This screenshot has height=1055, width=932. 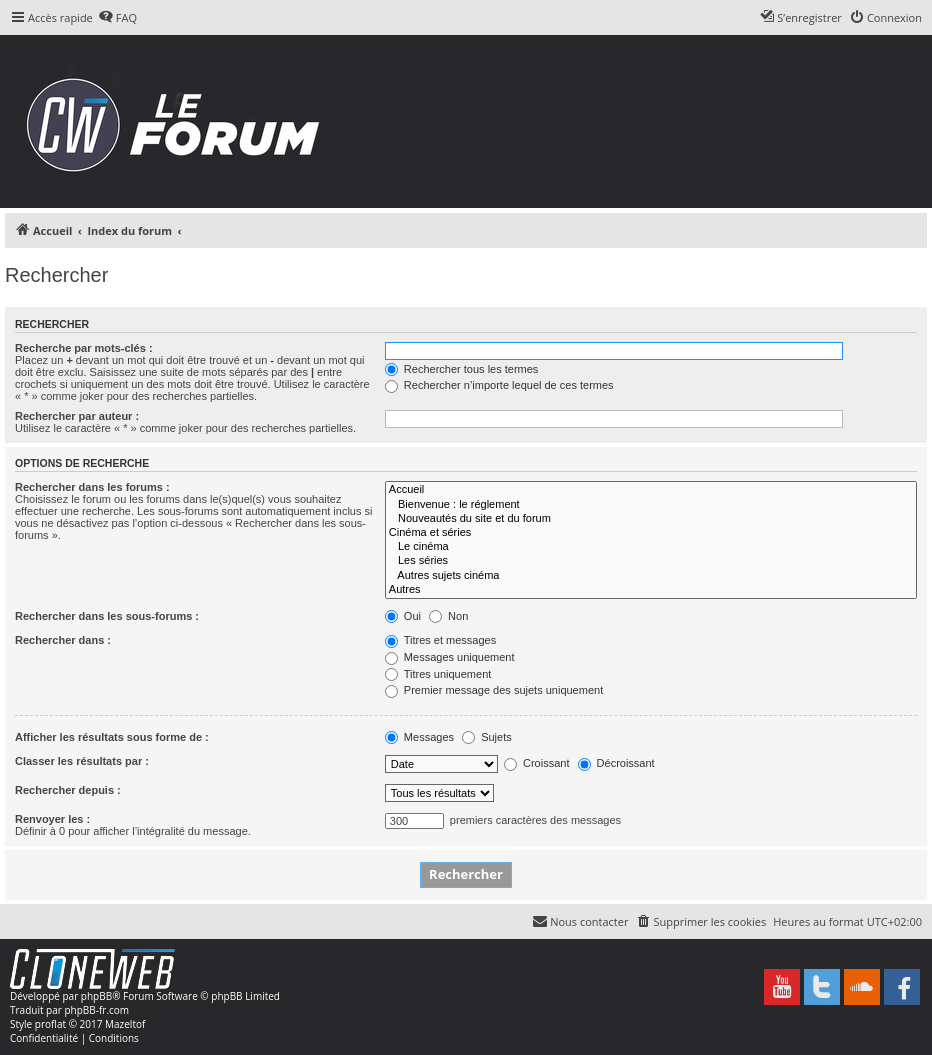 I want to click on Rechercher tous les termes, so click(x=462, y=369).